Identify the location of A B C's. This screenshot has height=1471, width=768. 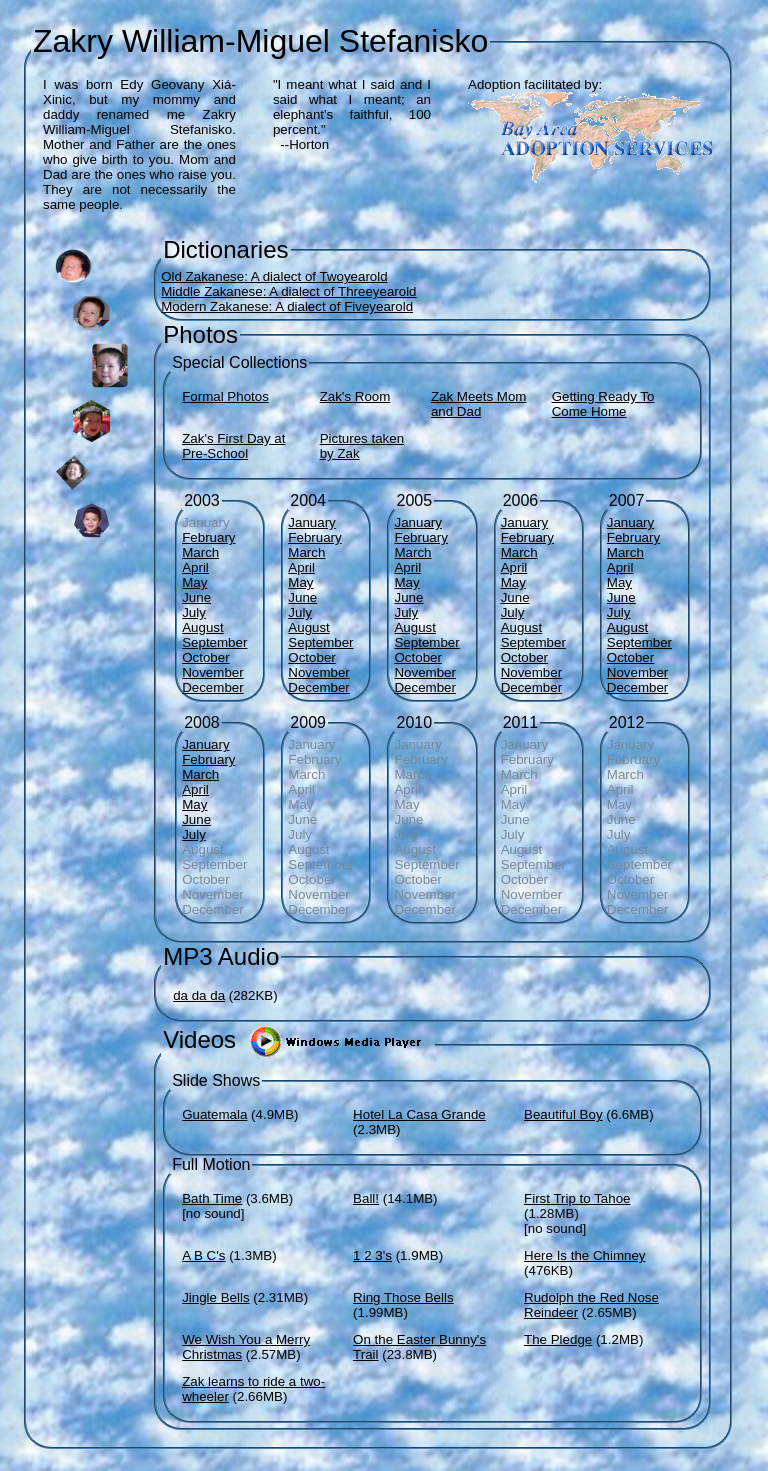
(203, 1255).